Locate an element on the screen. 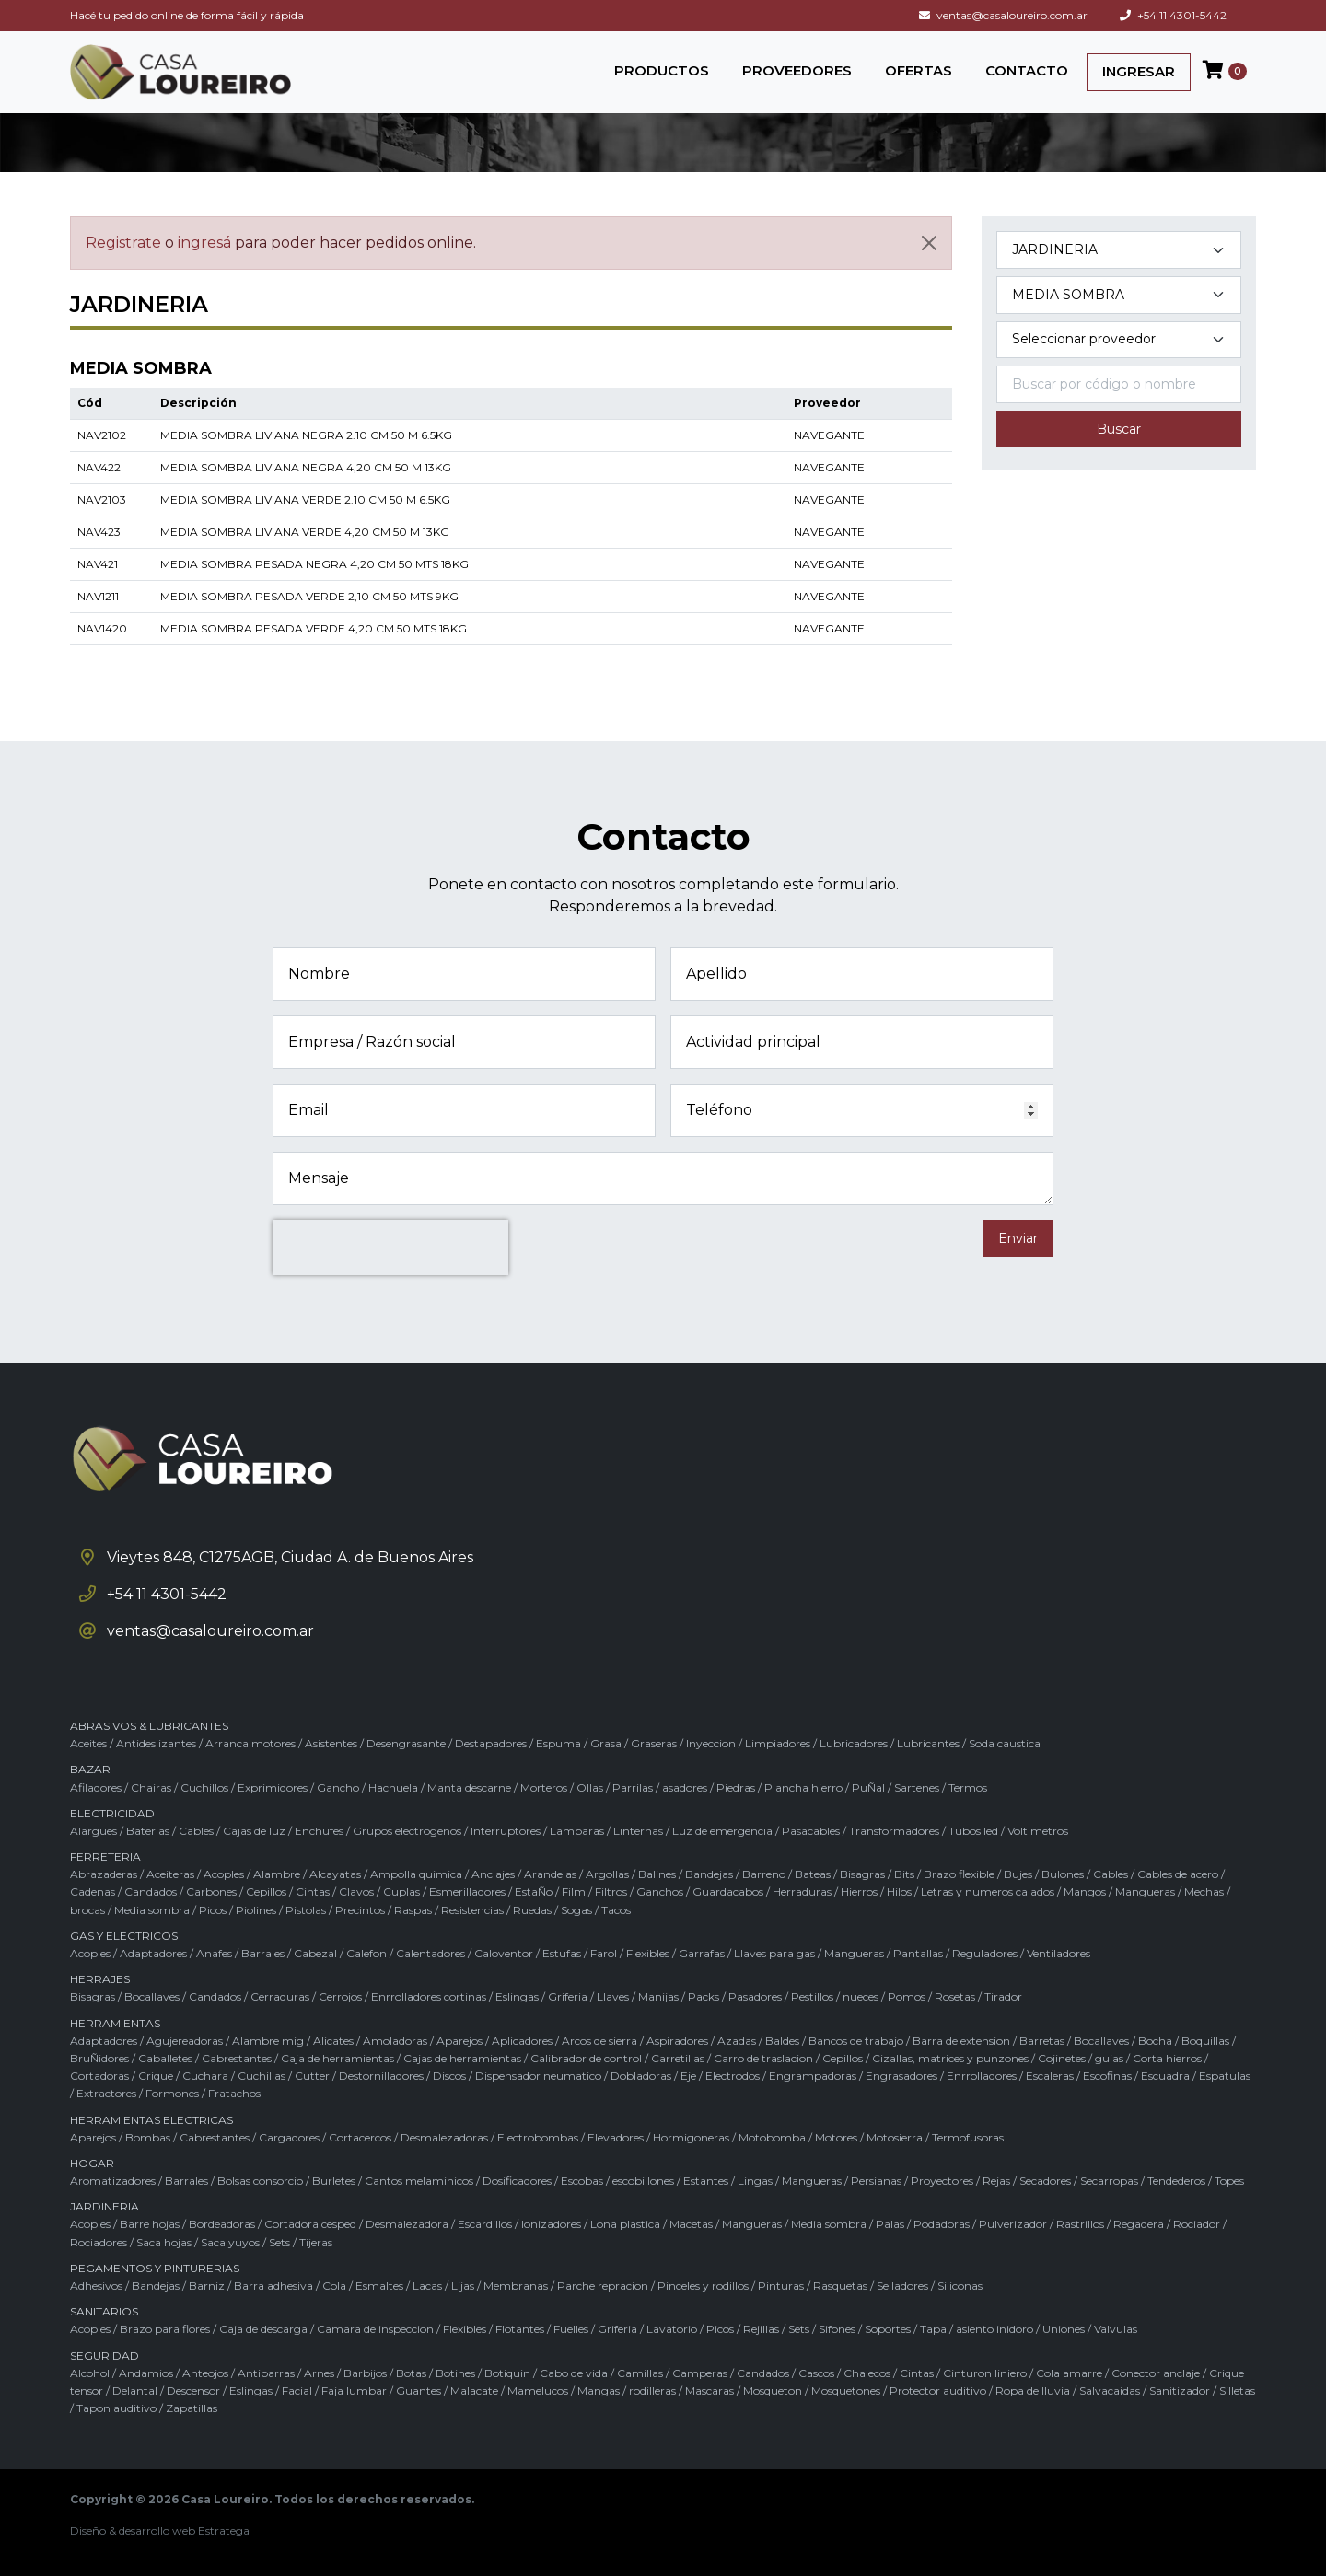 This screenshot has height=2576, width=1326. Eslingas is located at coordinates (517, 1996).